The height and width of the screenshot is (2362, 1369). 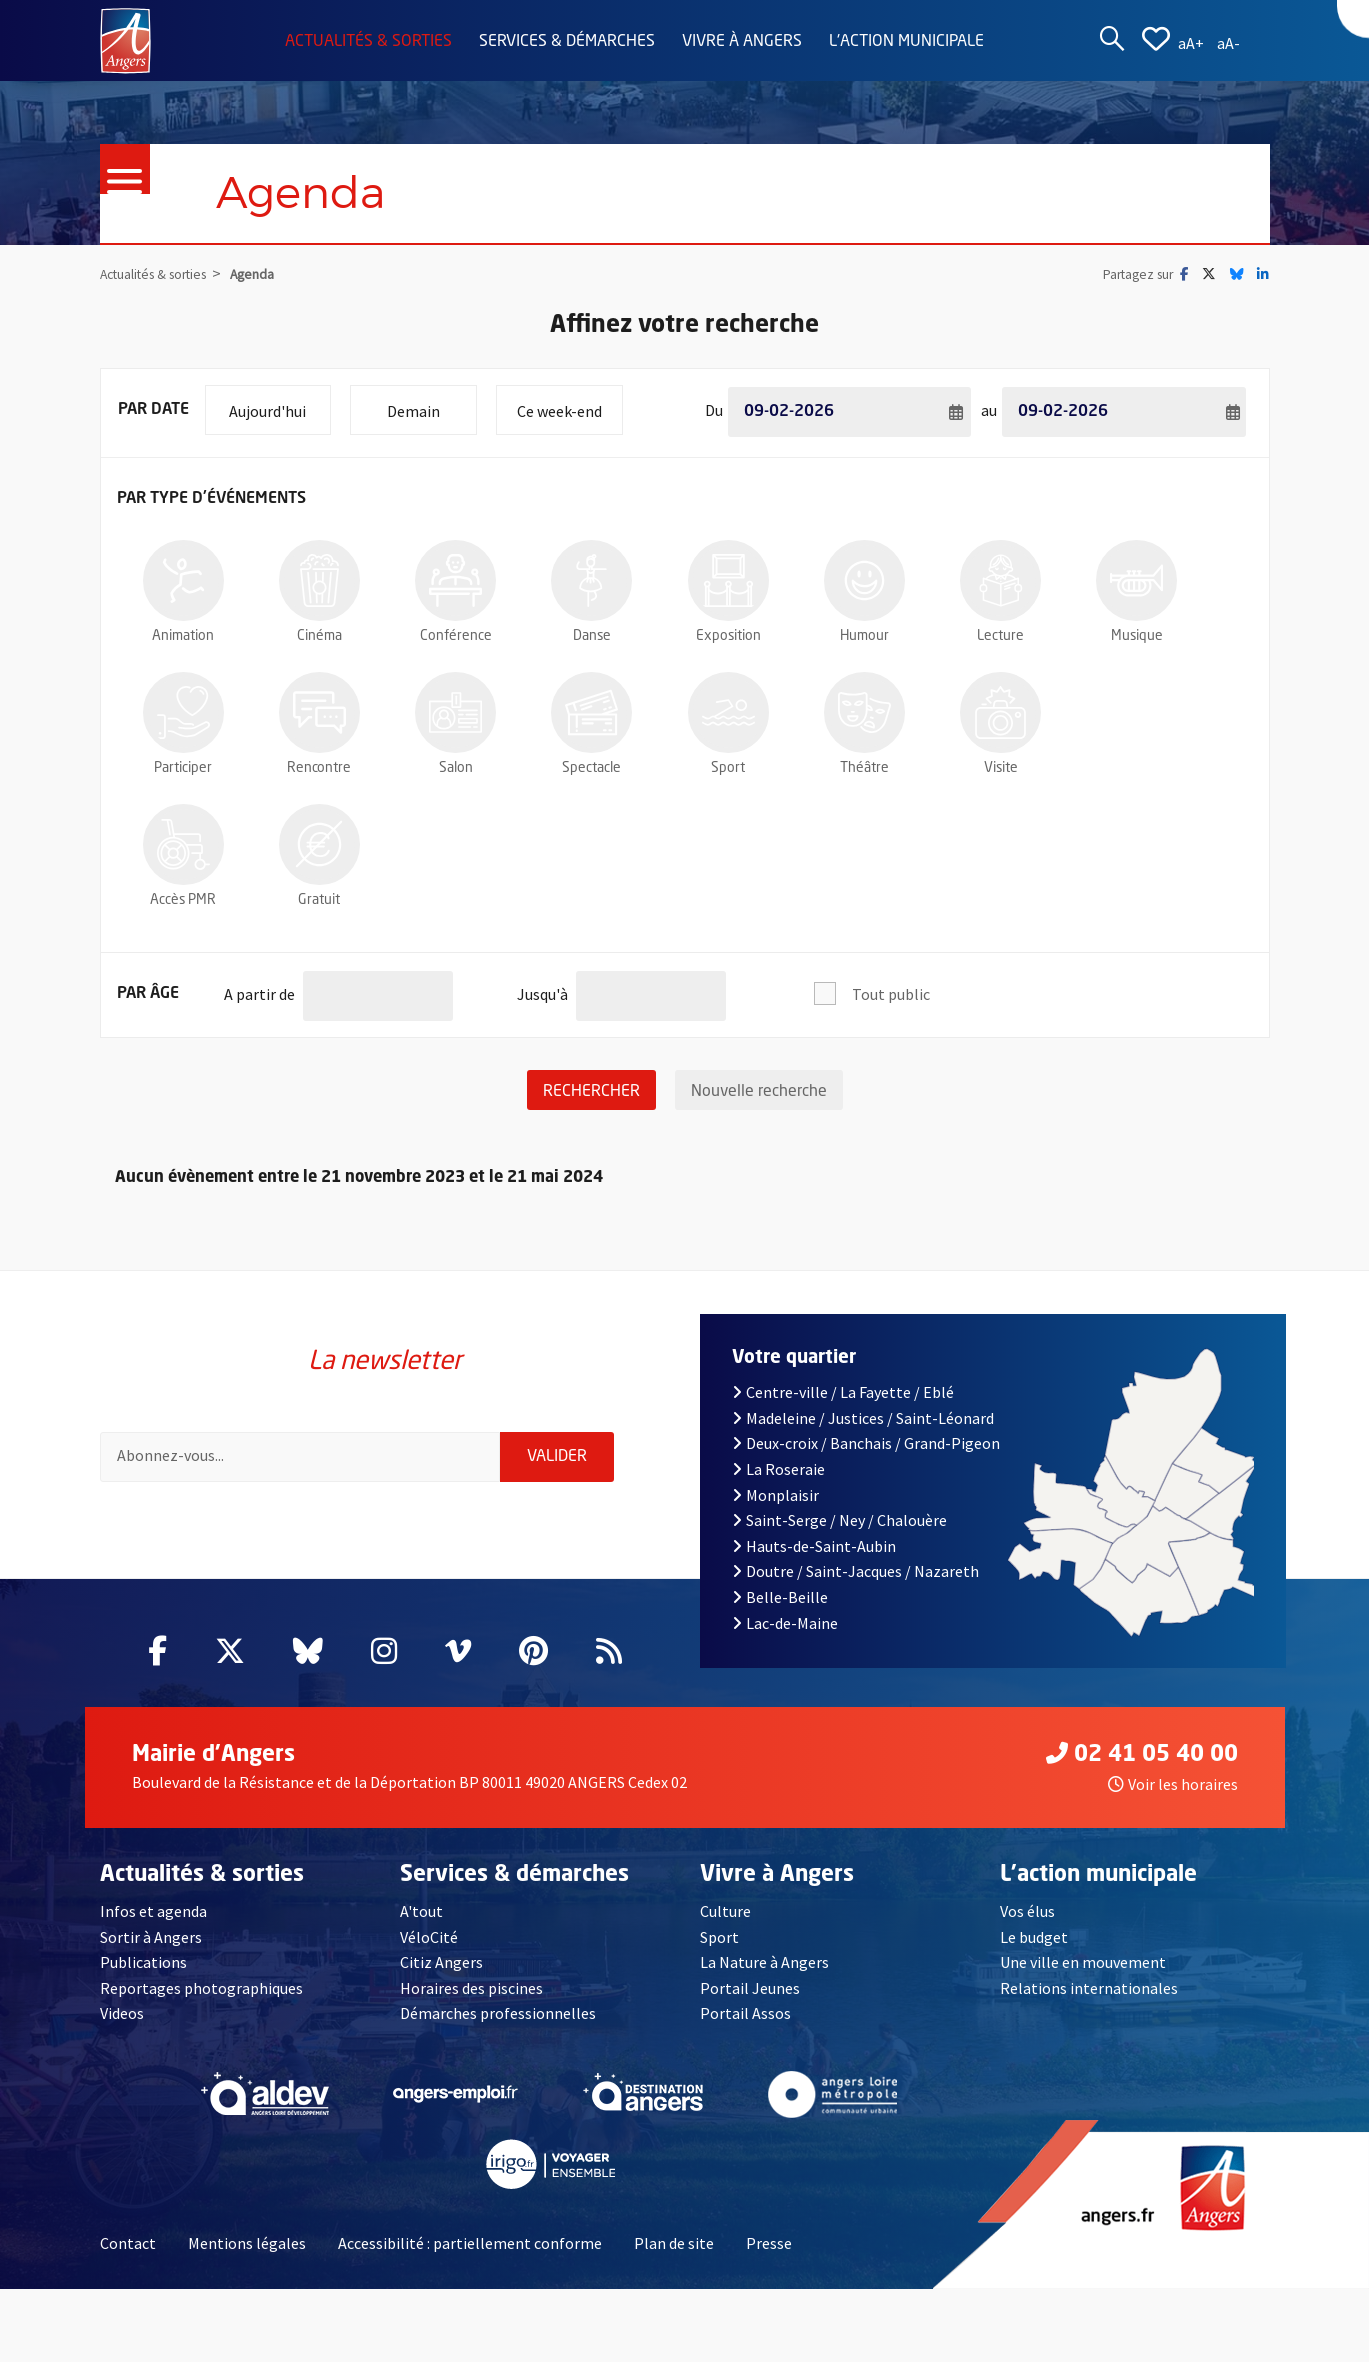 I want to click on Voir les horaires, so click(x=1173, y=1784).